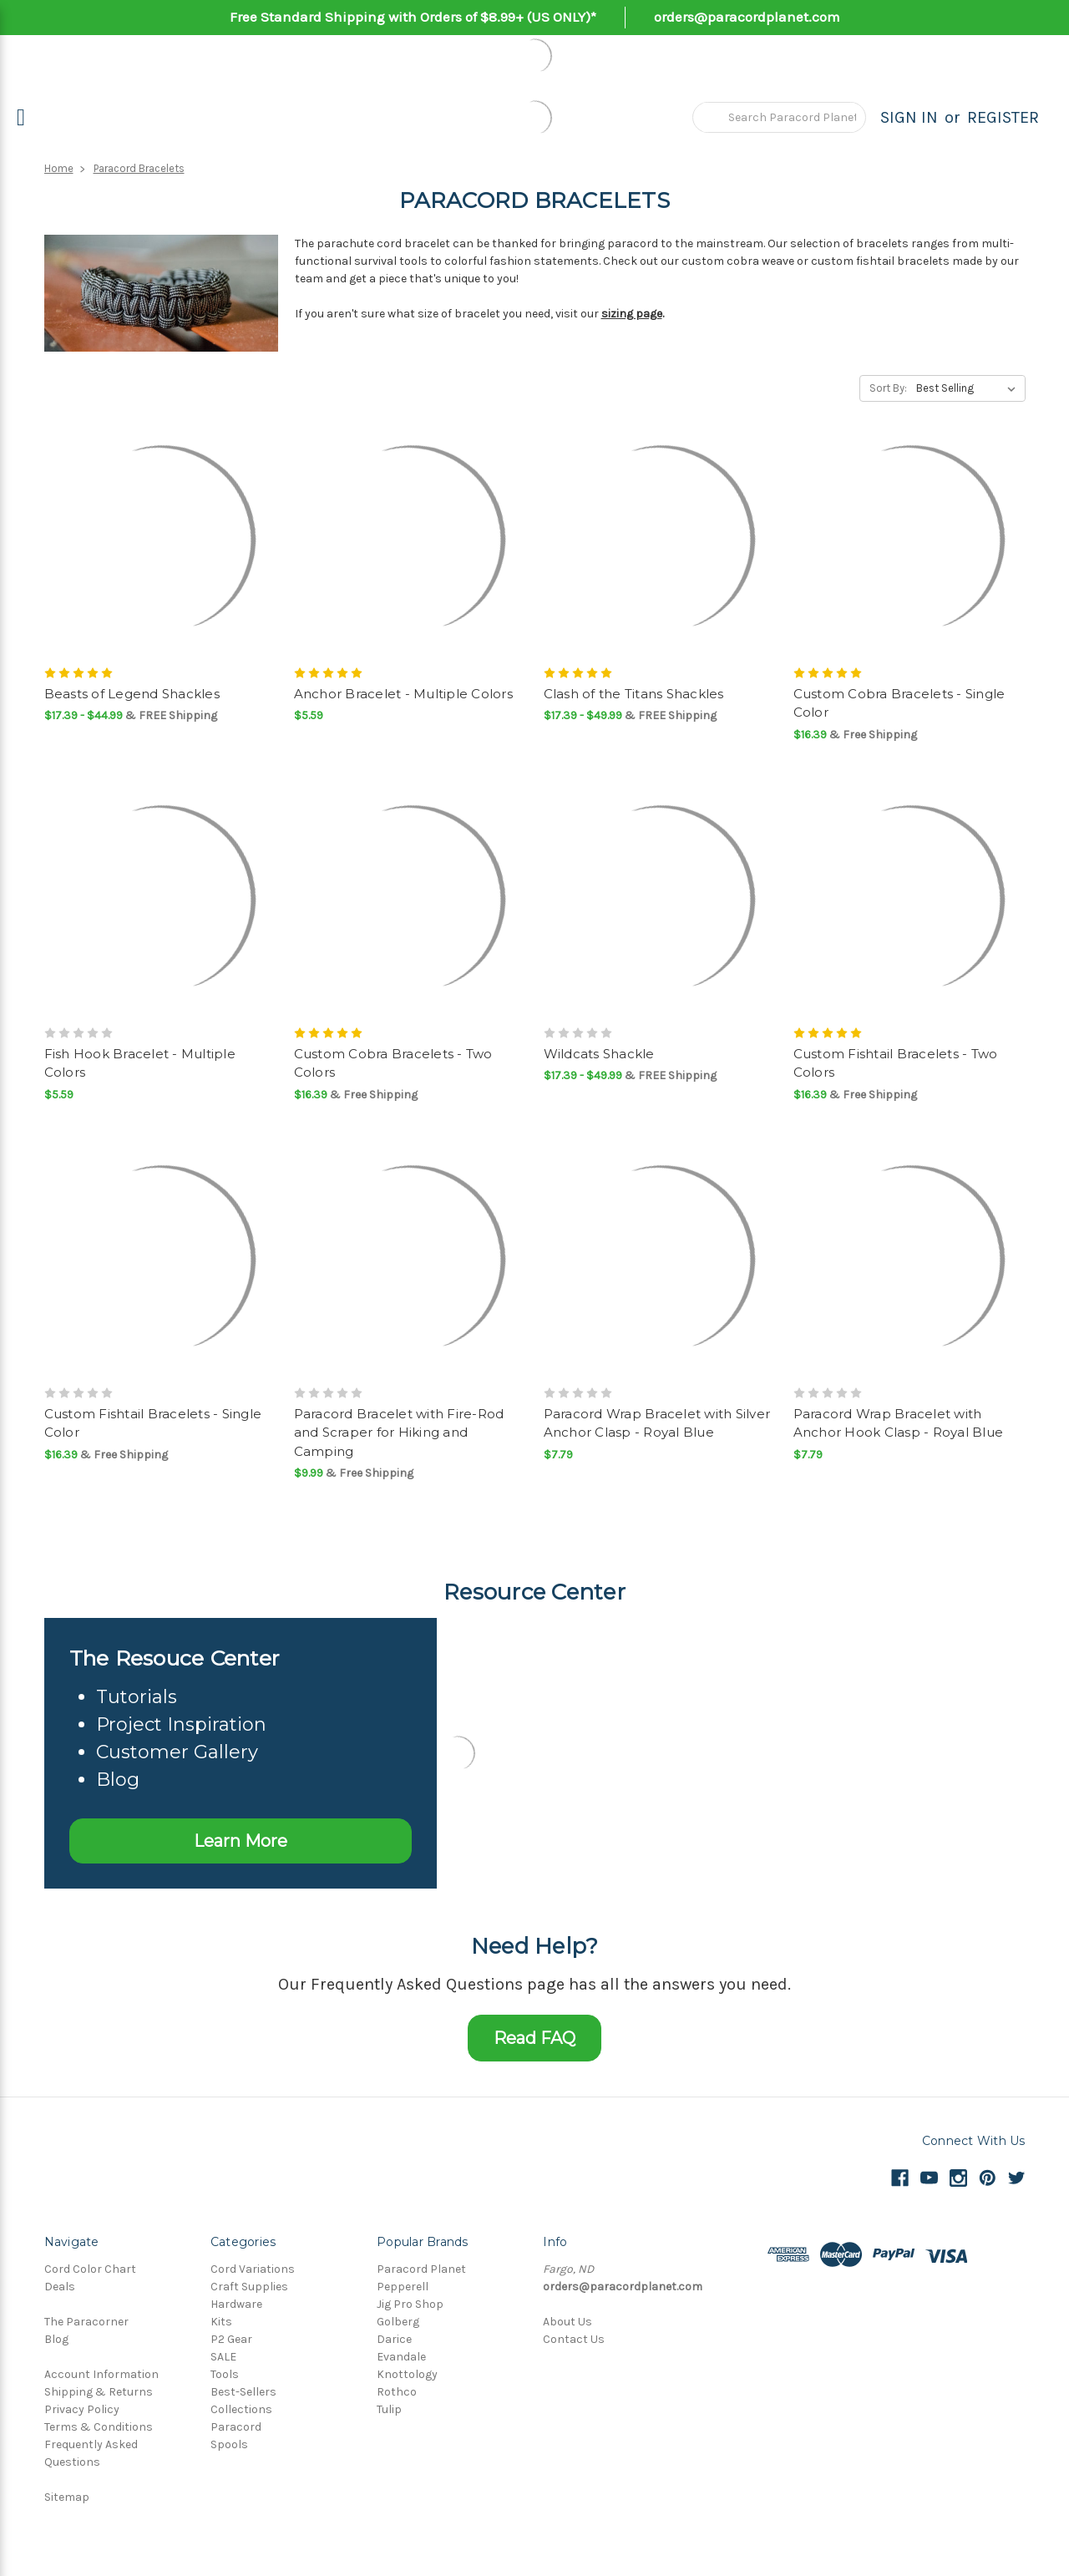 The width and height of the screenshot is (1069, 2576). Describe the element at coordinates (403, 694) in the screenshot. I see `Anchor Bracelet - Multiple Colors` at that location.